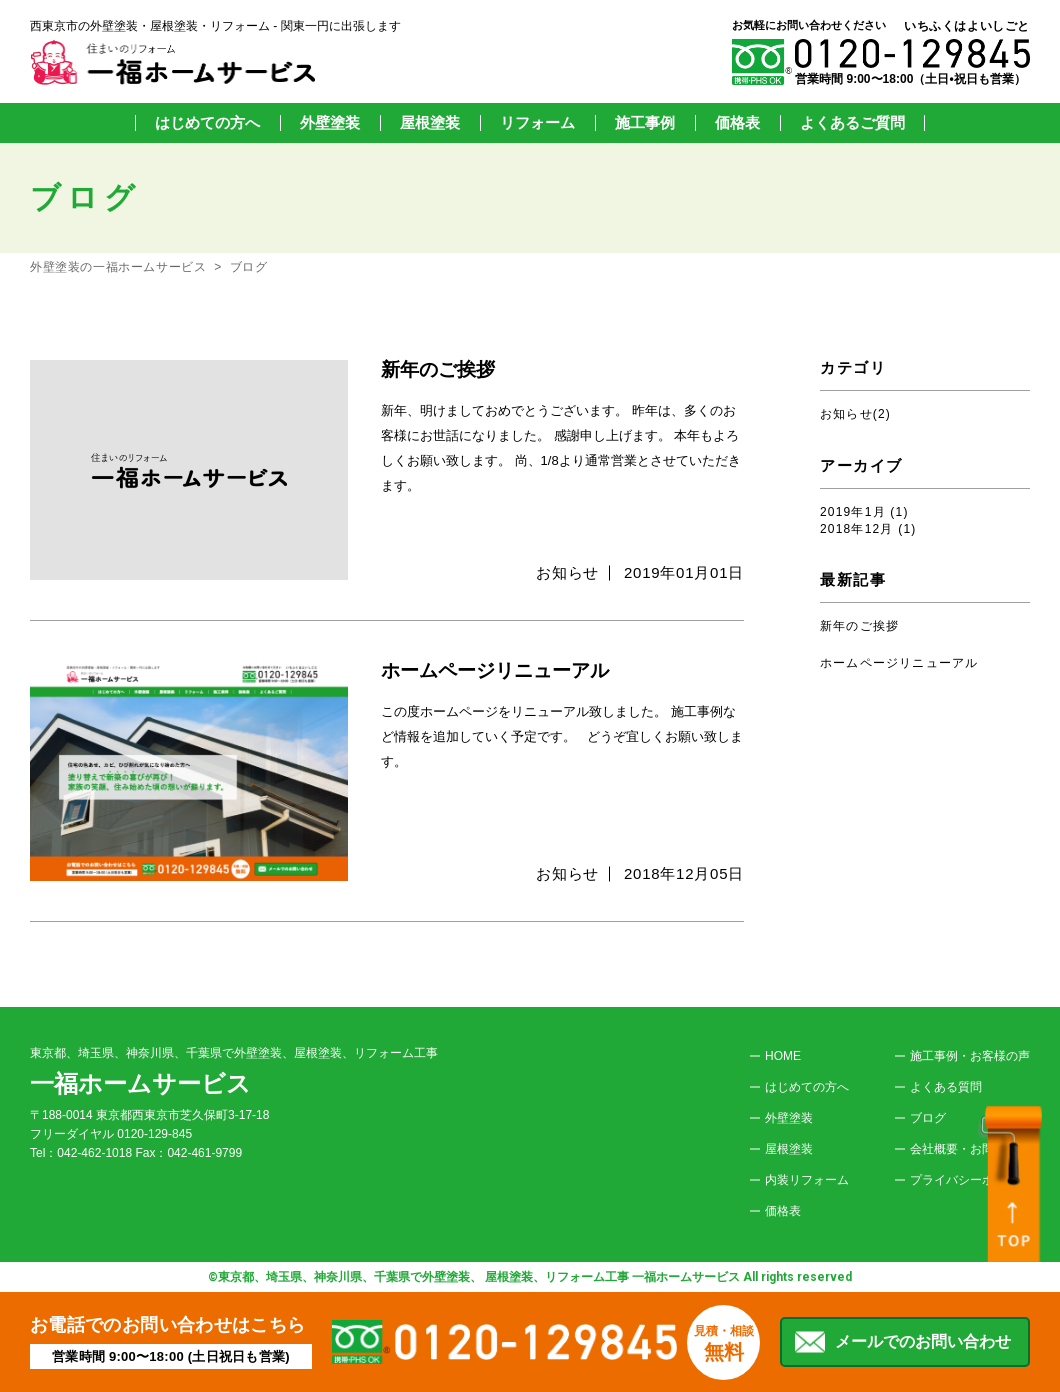 The image size is (1060, 1392). Describe the element at coordinates (853, 512) in the screenshot. I see `2019年1月` at that location.